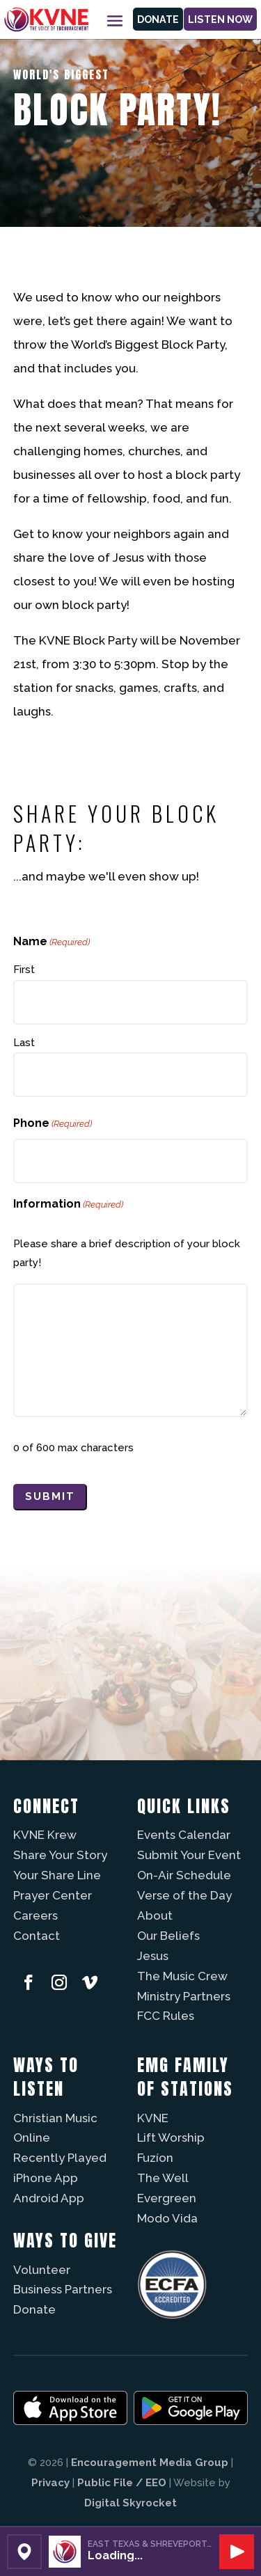 This screenshot has height=2576, width=261. Describe the element at coordinates (158, 19) in the screenshot. I see `Donate` at that location.